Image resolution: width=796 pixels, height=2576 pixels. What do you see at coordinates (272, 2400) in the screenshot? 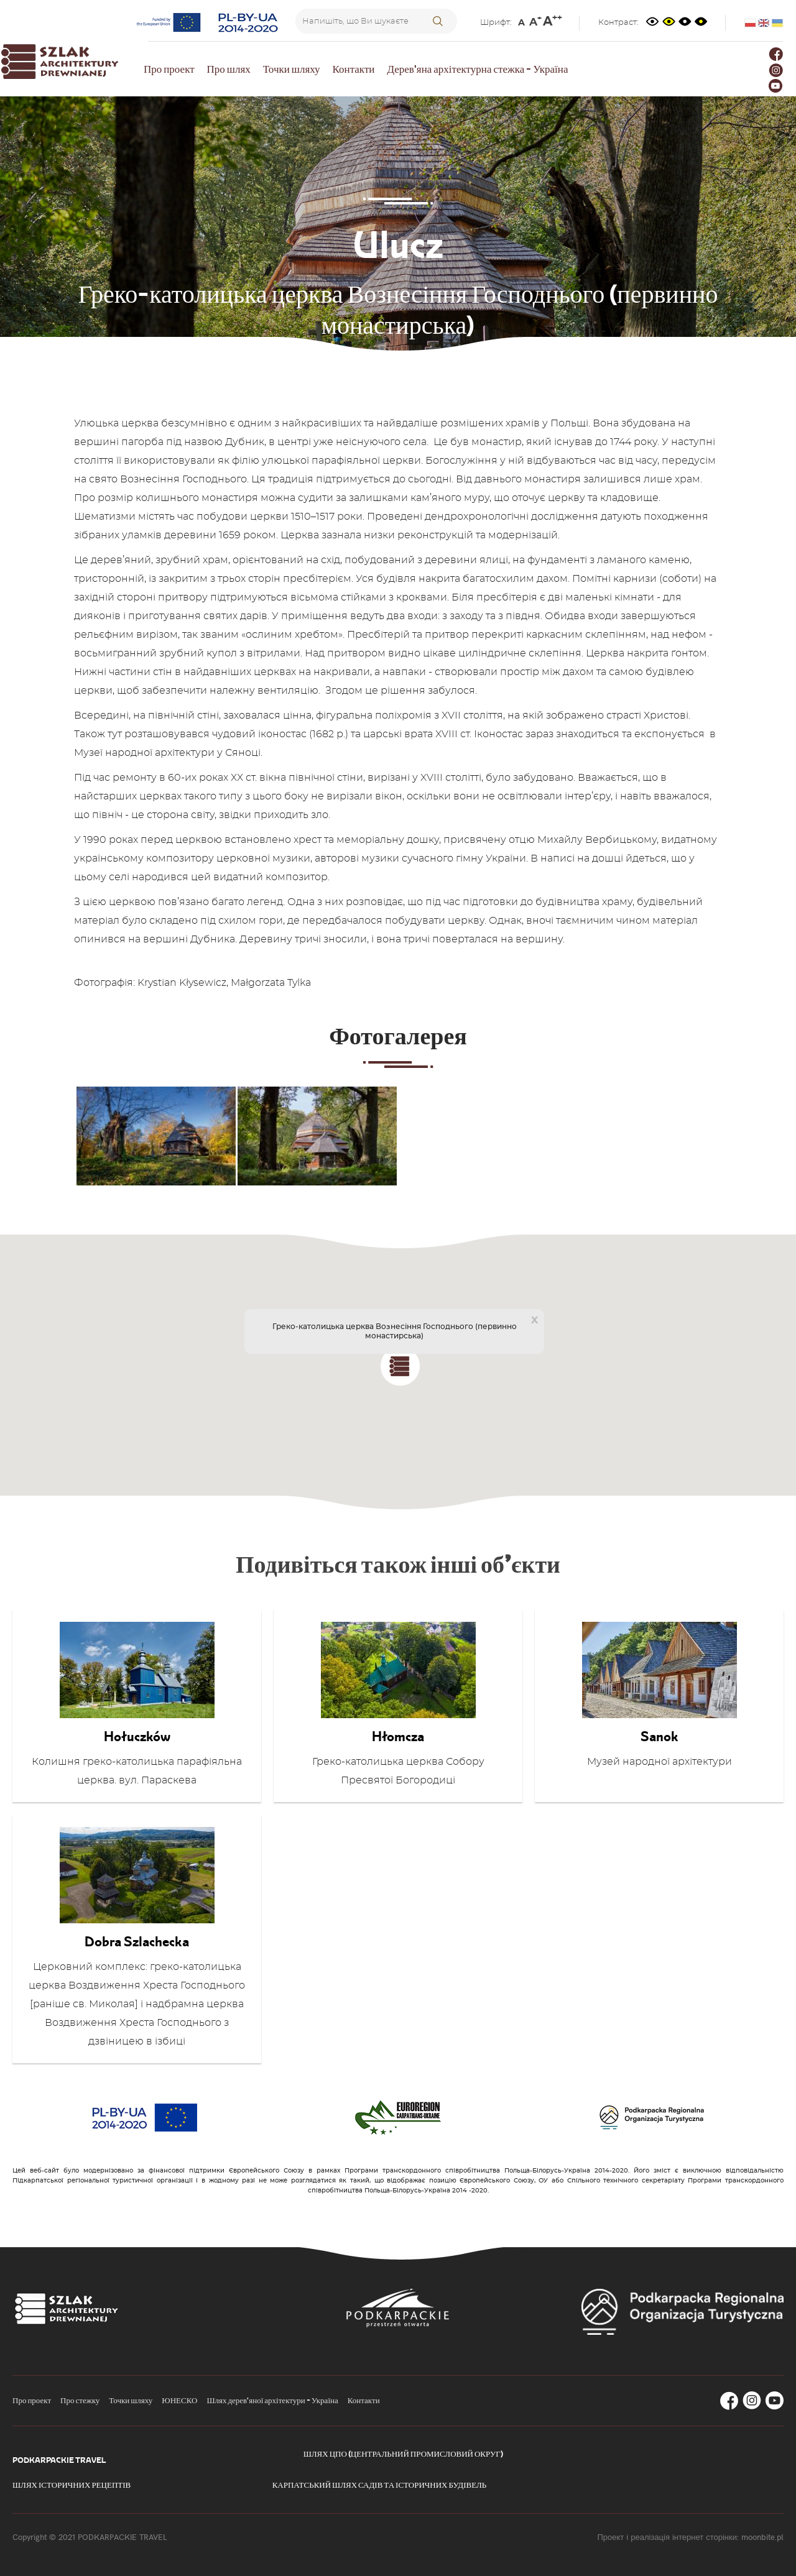
I see `Шлях дерев'яної архітектури - Україна` at bounding box center [272, 2400].